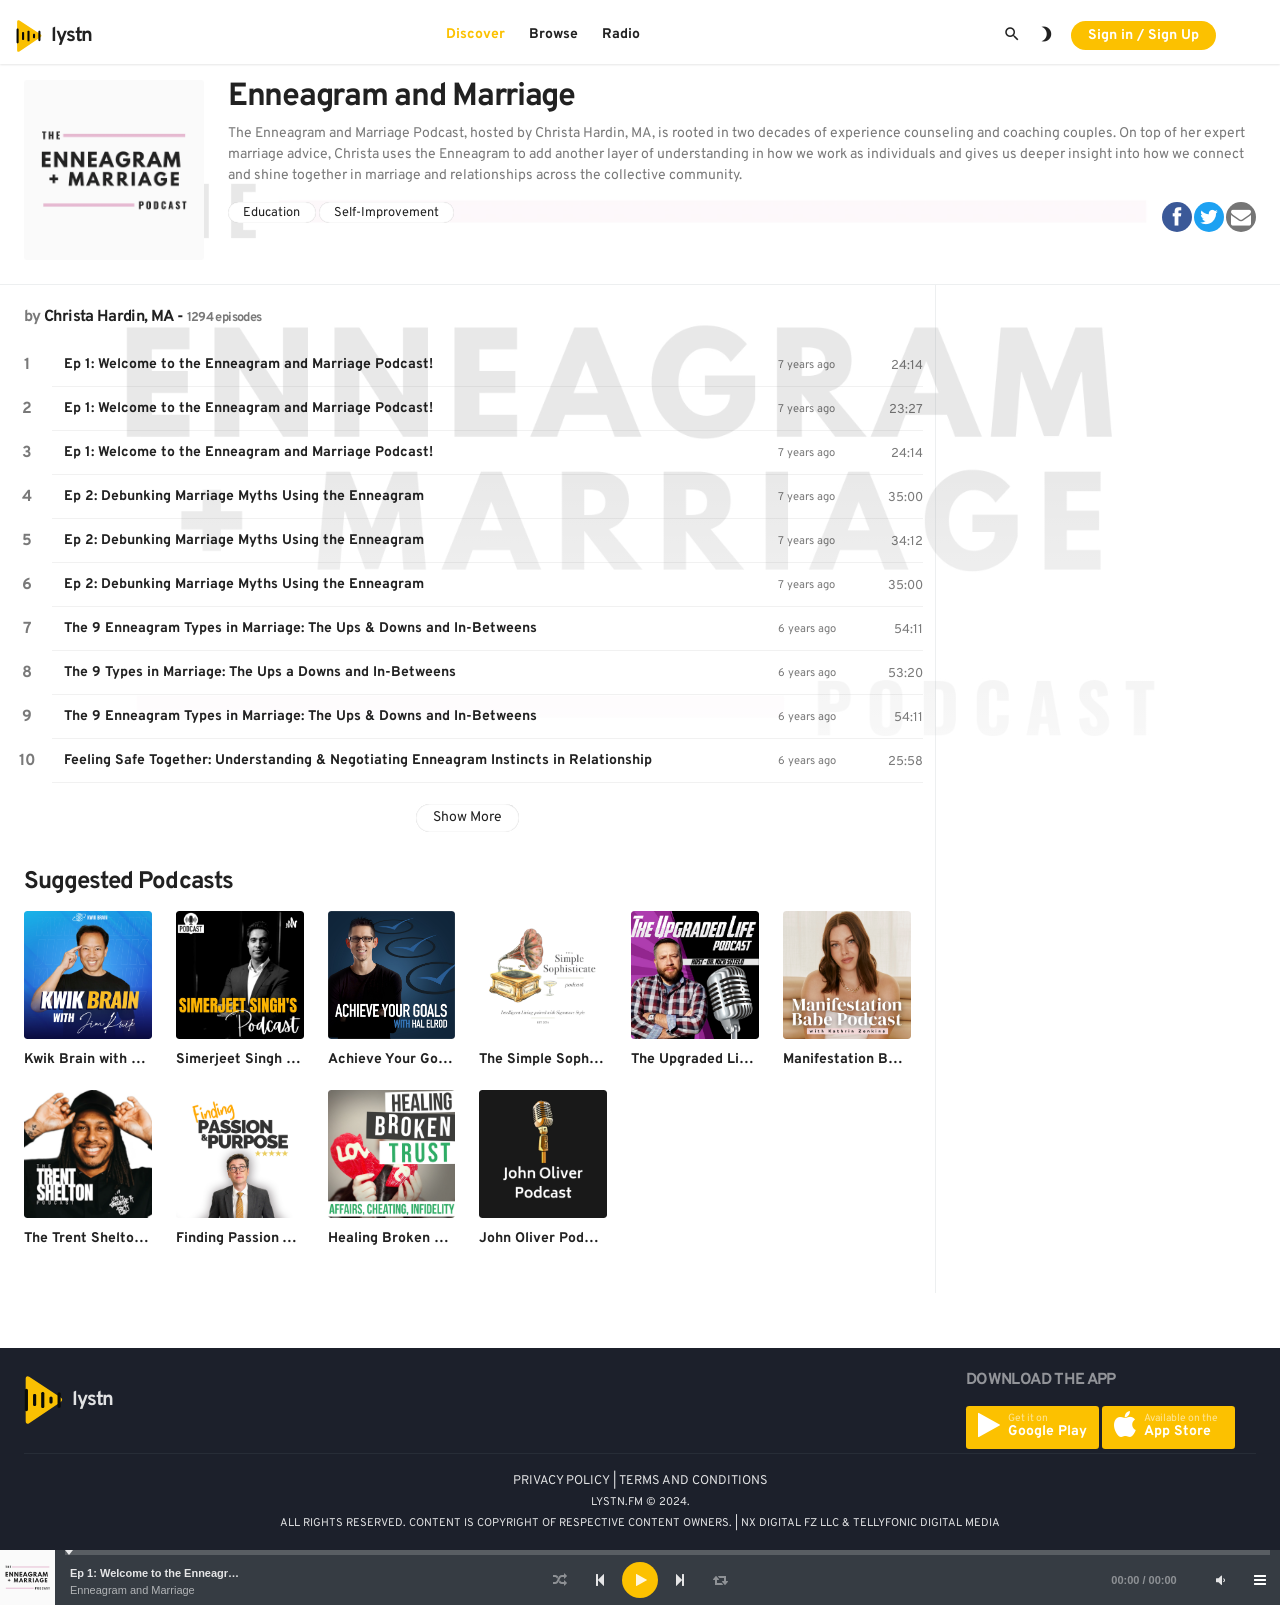 The height and width of the screenshot is (1605, 1280). I want to click on [application], so click(640, 1580).